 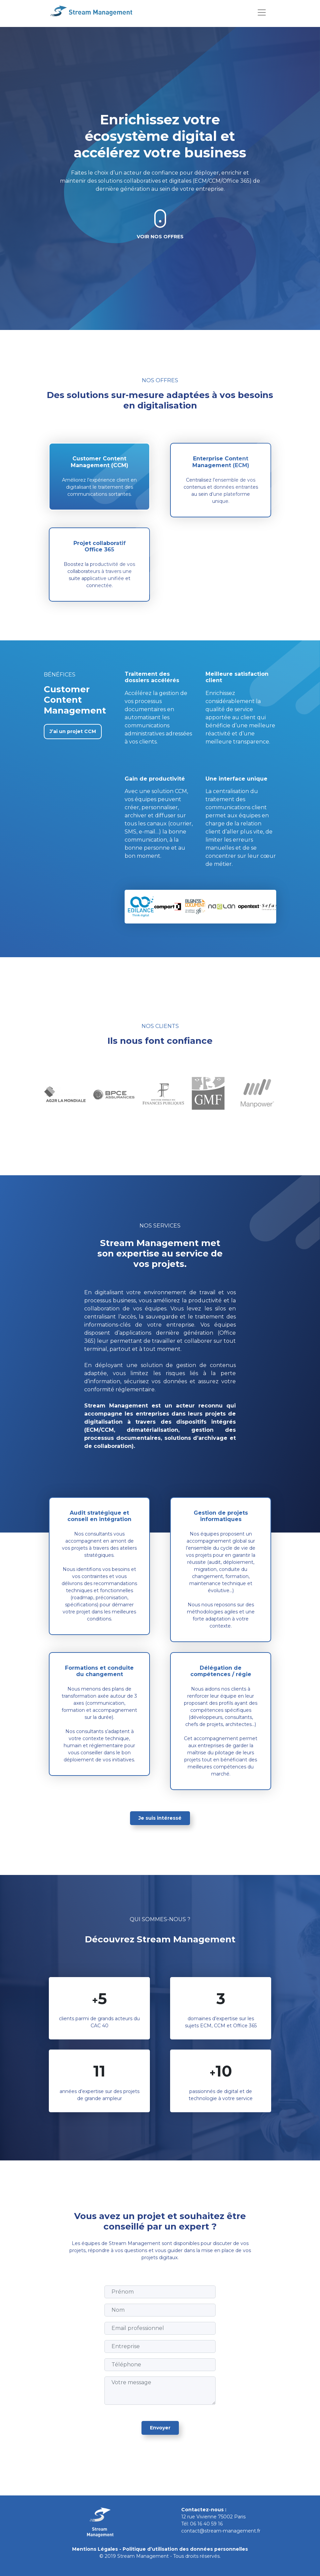 What do you see at coordinates (160, 237) in the screenshot?
I see `Voir nos offres` at bounding box center [160, 237].